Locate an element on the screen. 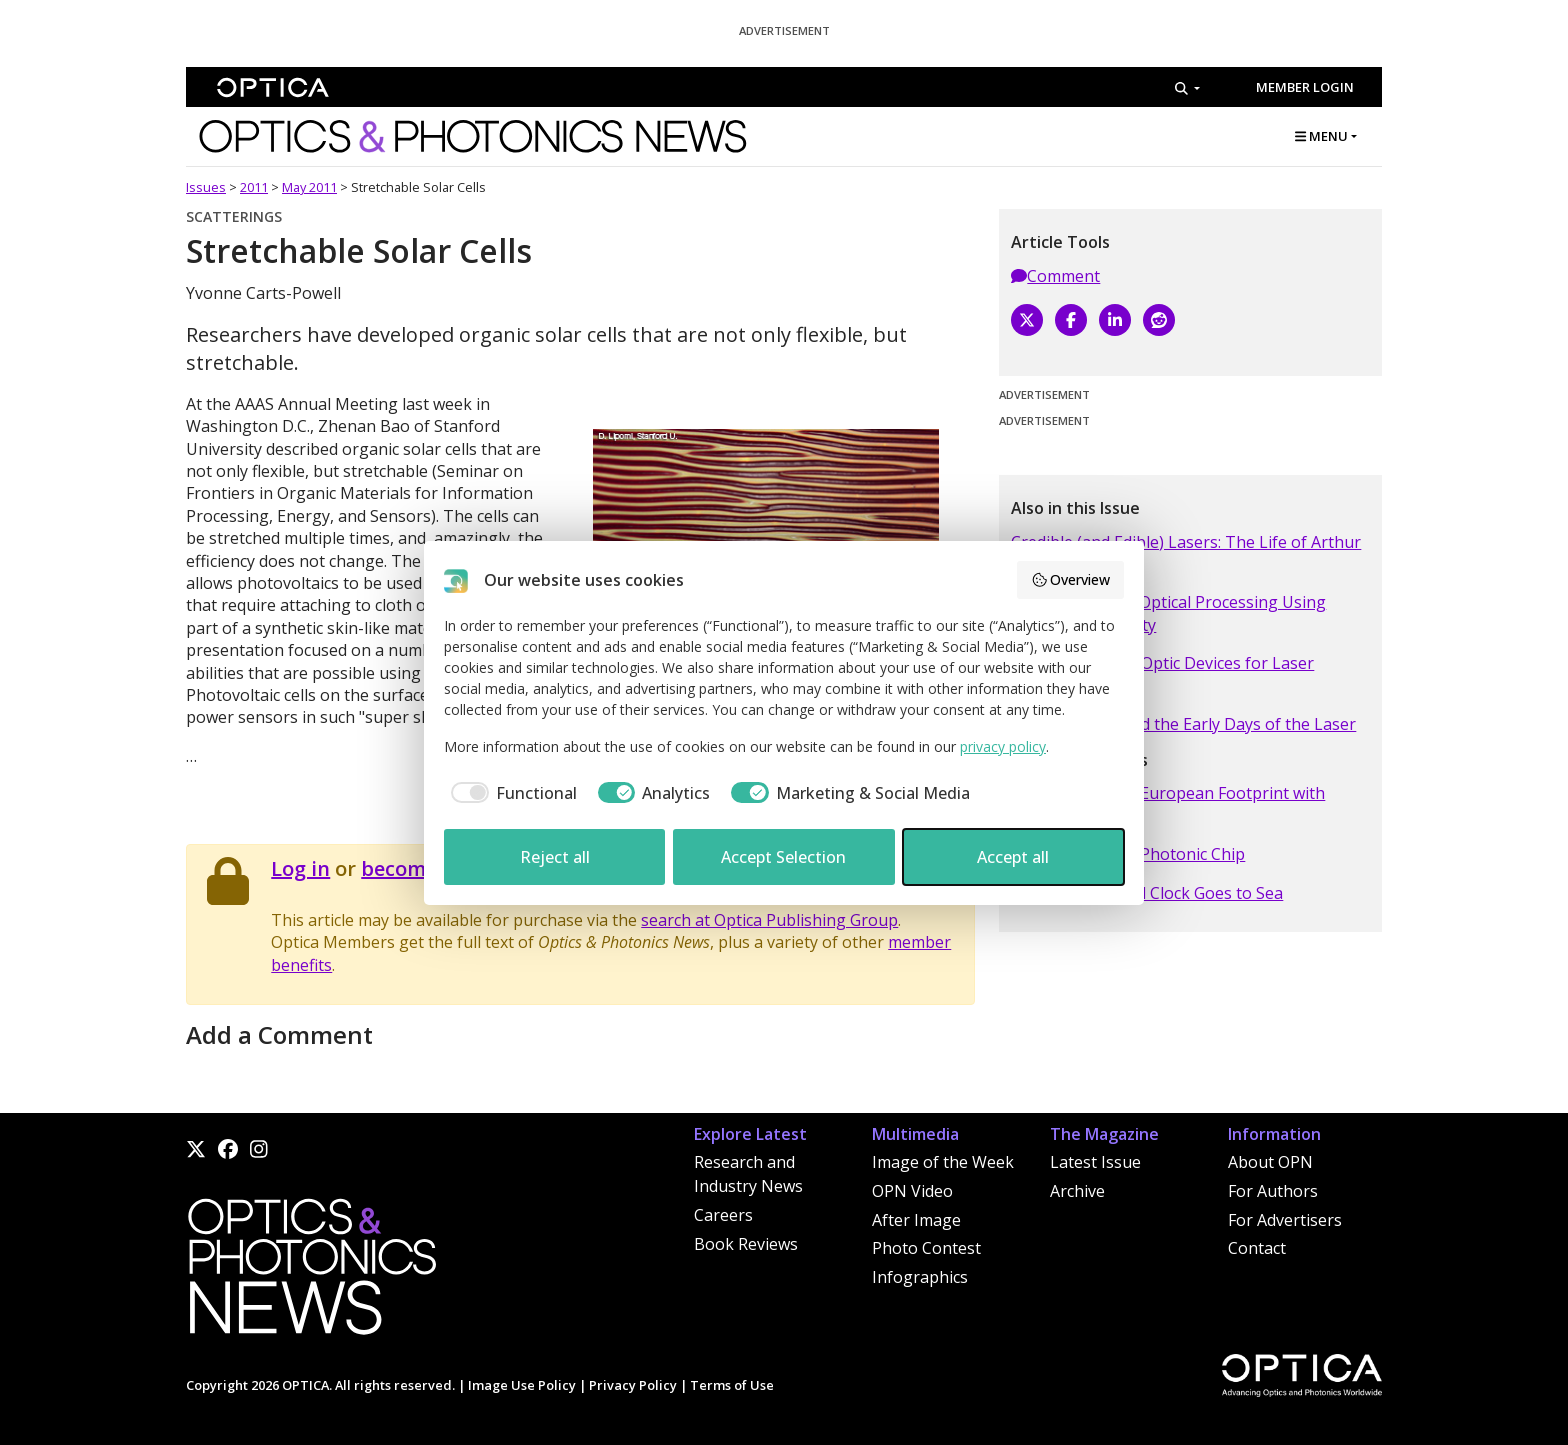 This screenshot has height=1445, width=1568. Issues is located at coordinates (206, 187).